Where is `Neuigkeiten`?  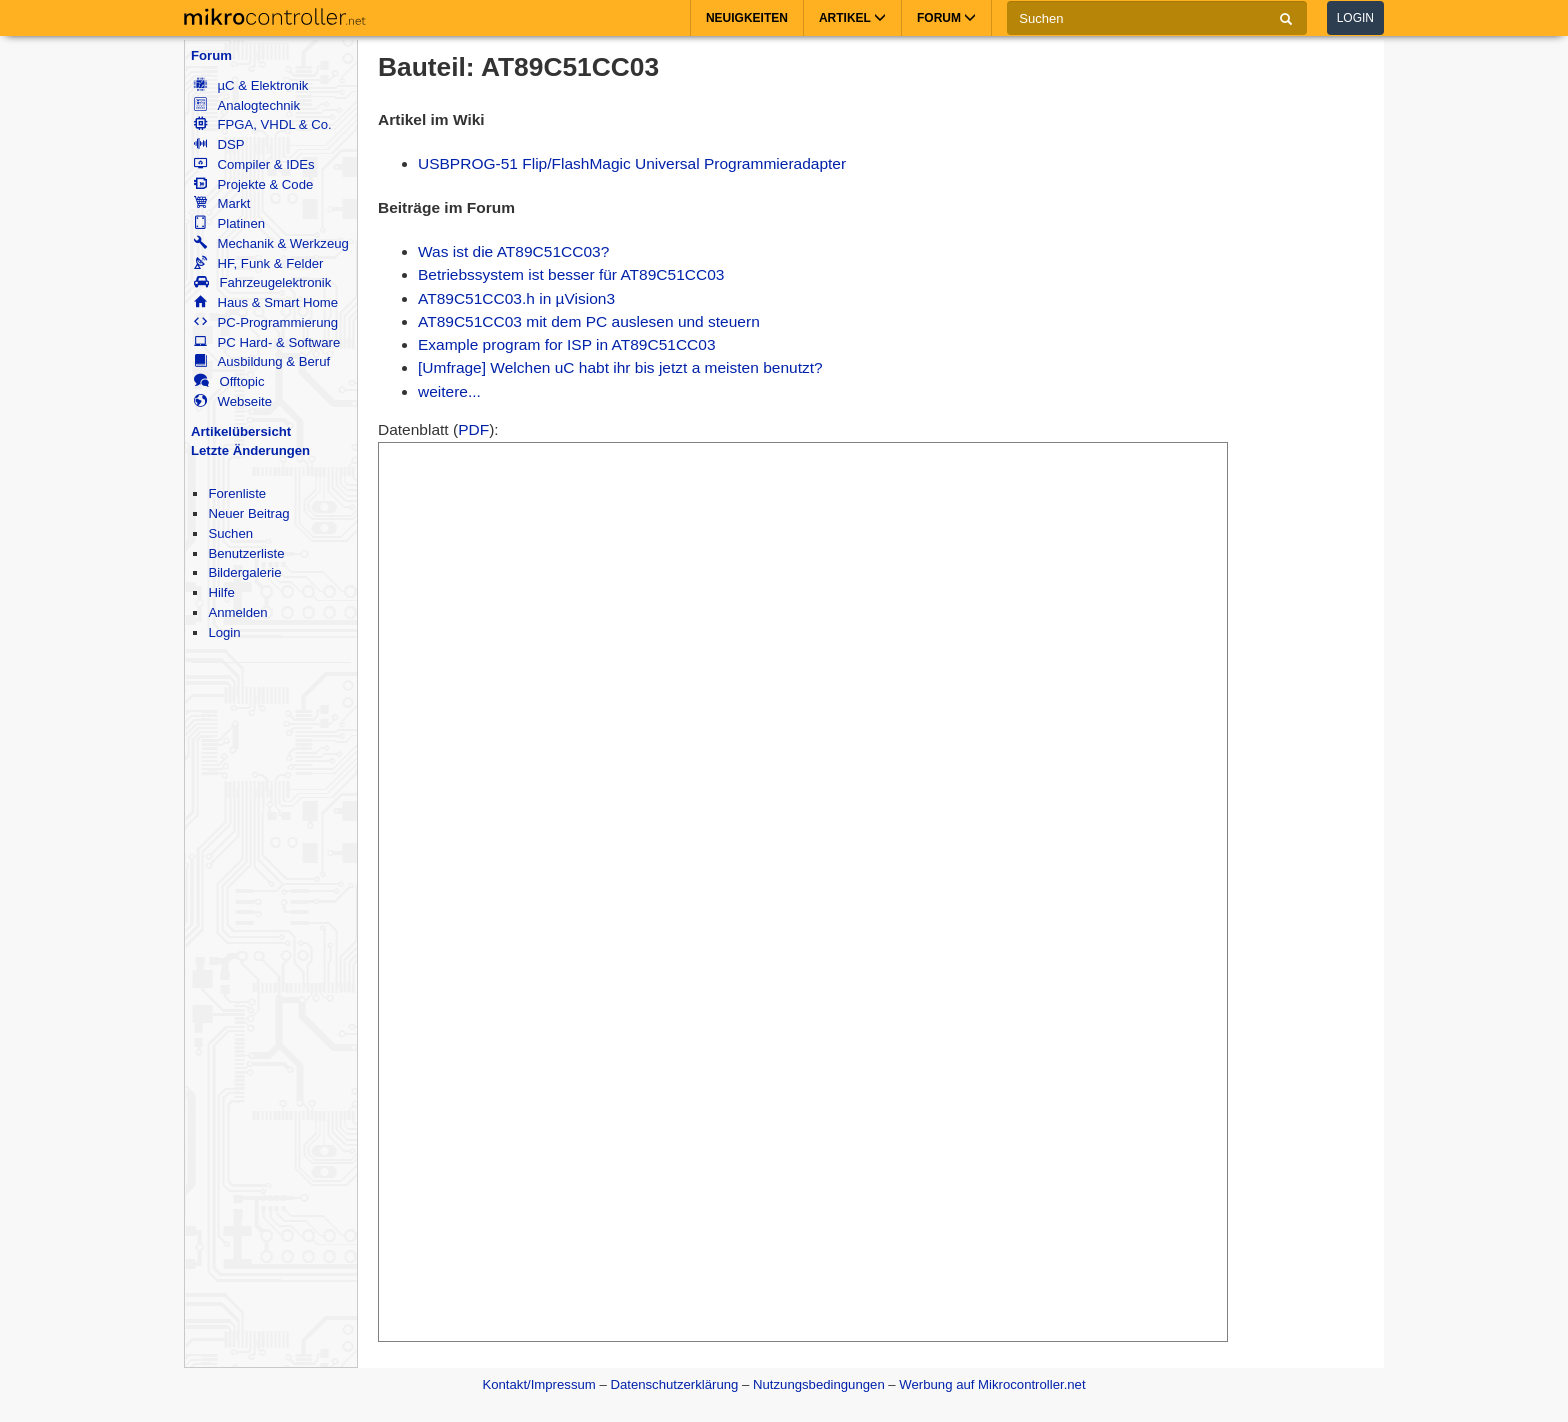 Neuigkeiten is located at coordinates (747, 18).